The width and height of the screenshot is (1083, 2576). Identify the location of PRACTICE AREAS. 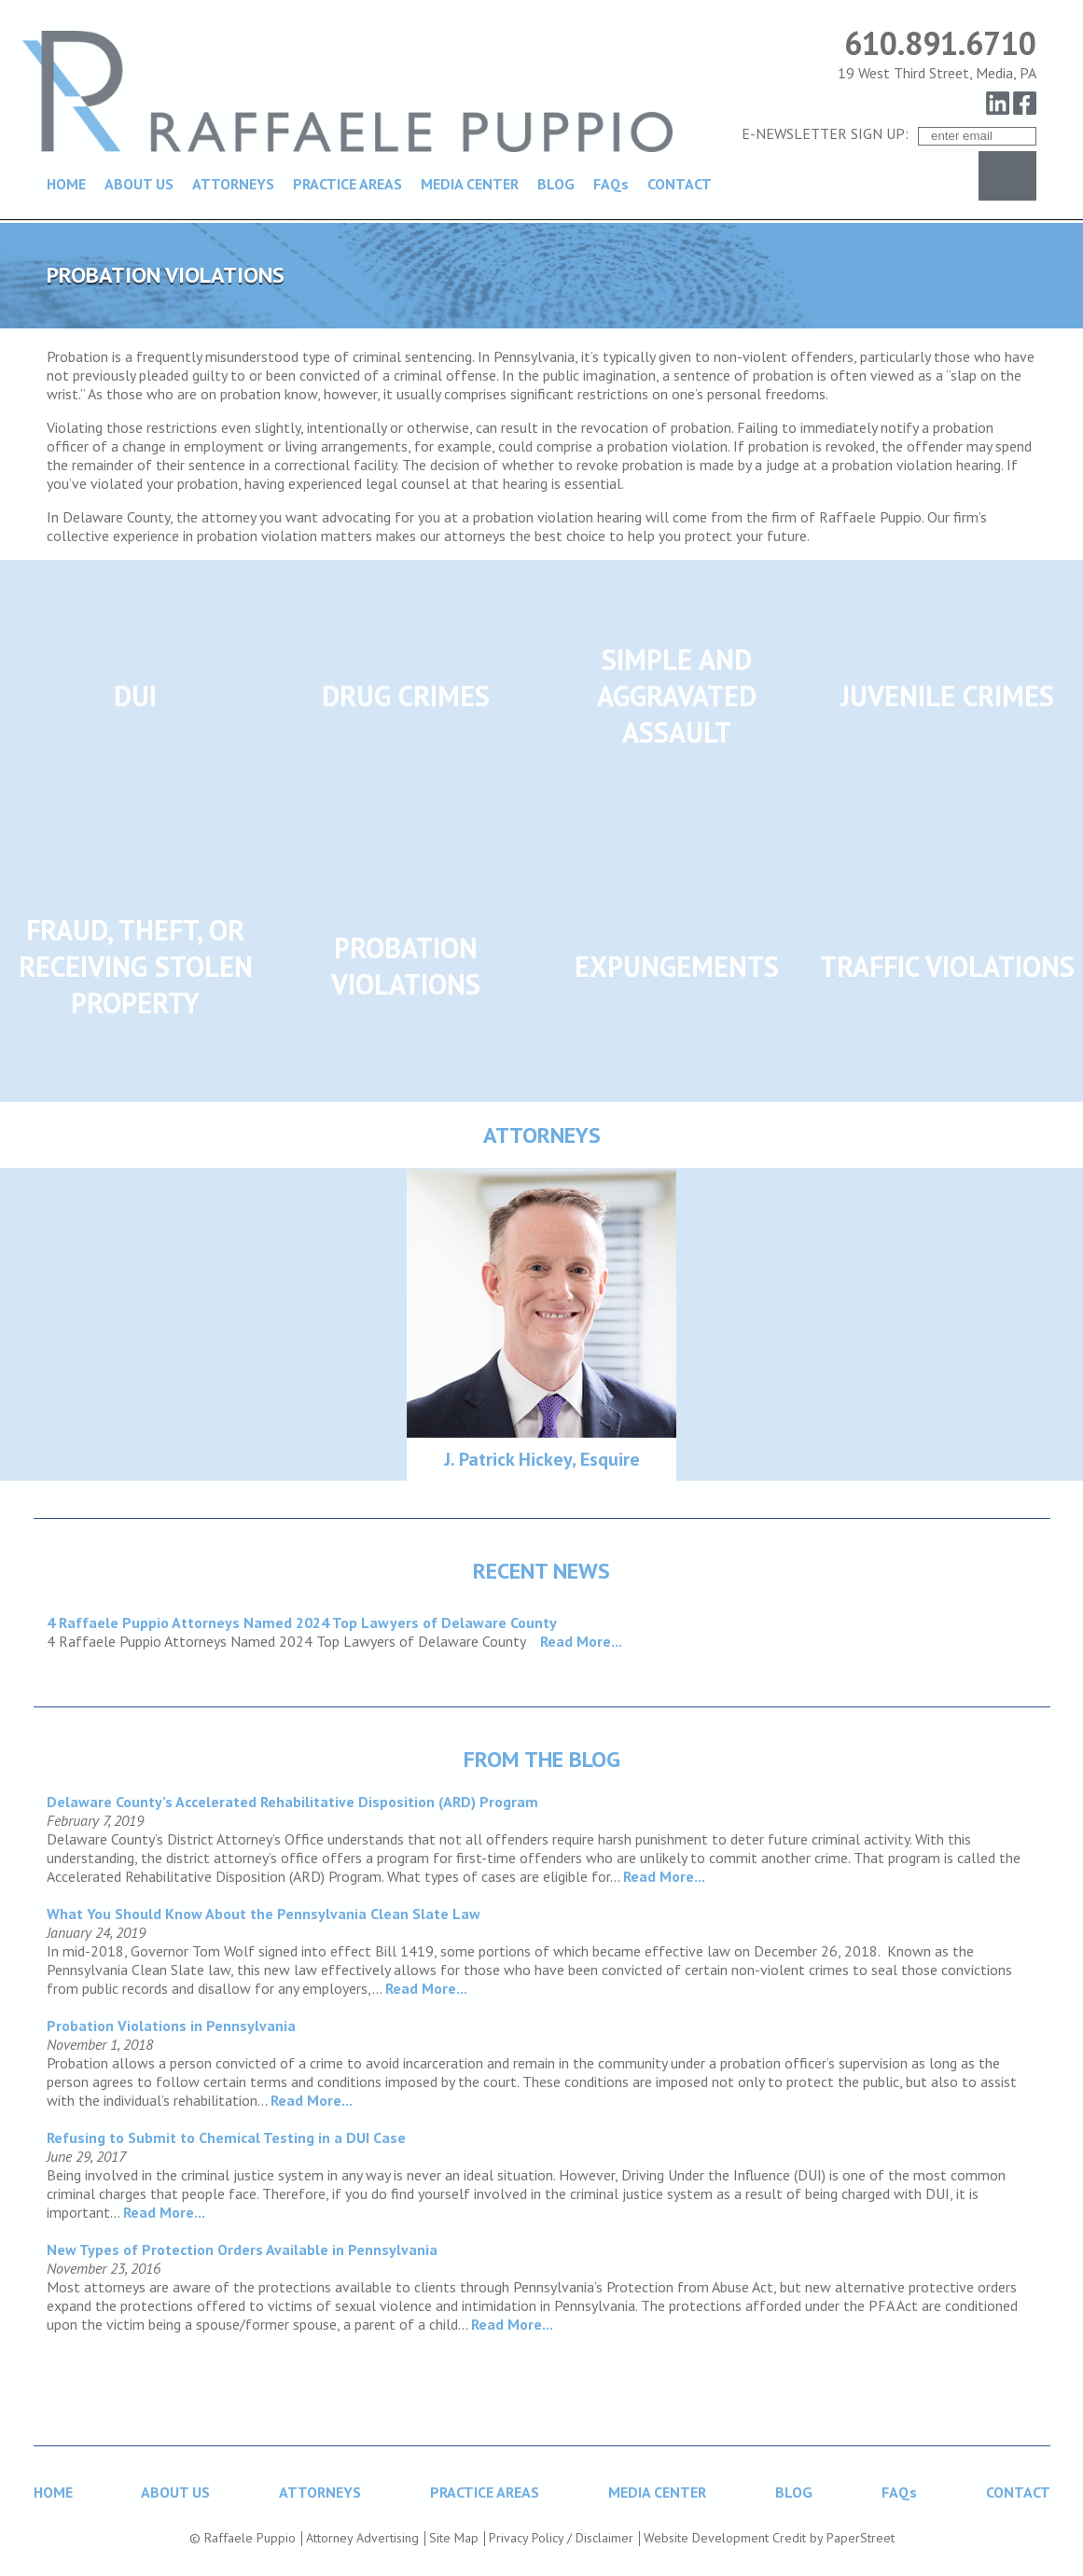
(347, 183).